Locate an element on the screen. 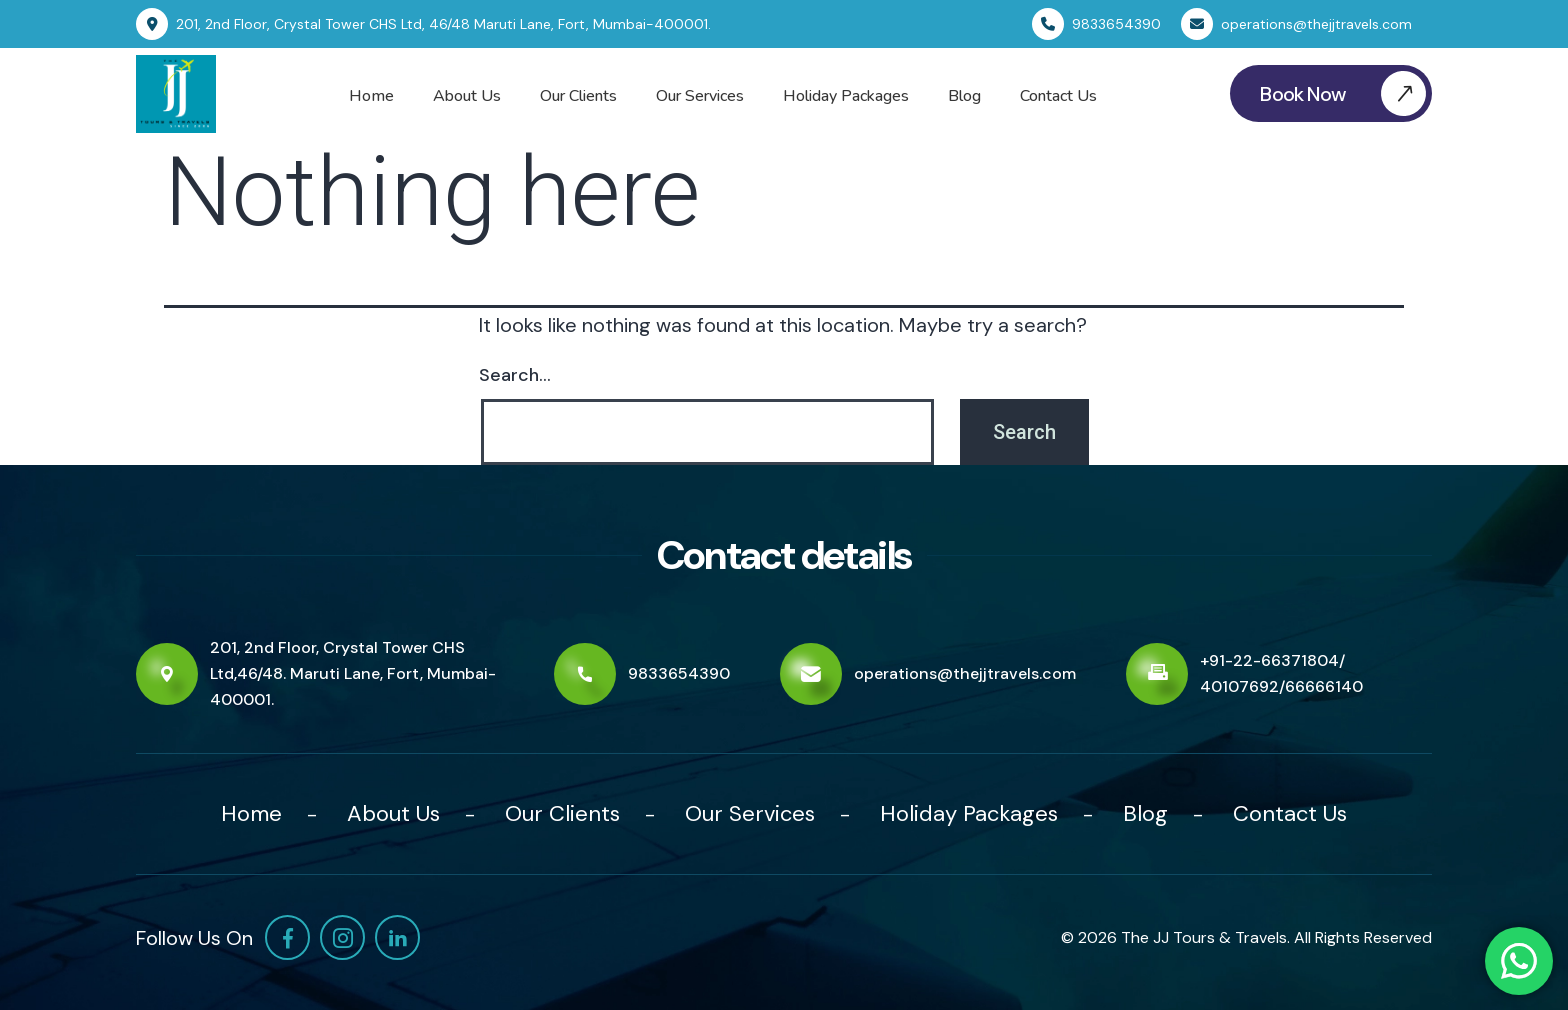 The height and width of the screenshot is (1010, 1568). About Us is located at coordinates (467, 96).